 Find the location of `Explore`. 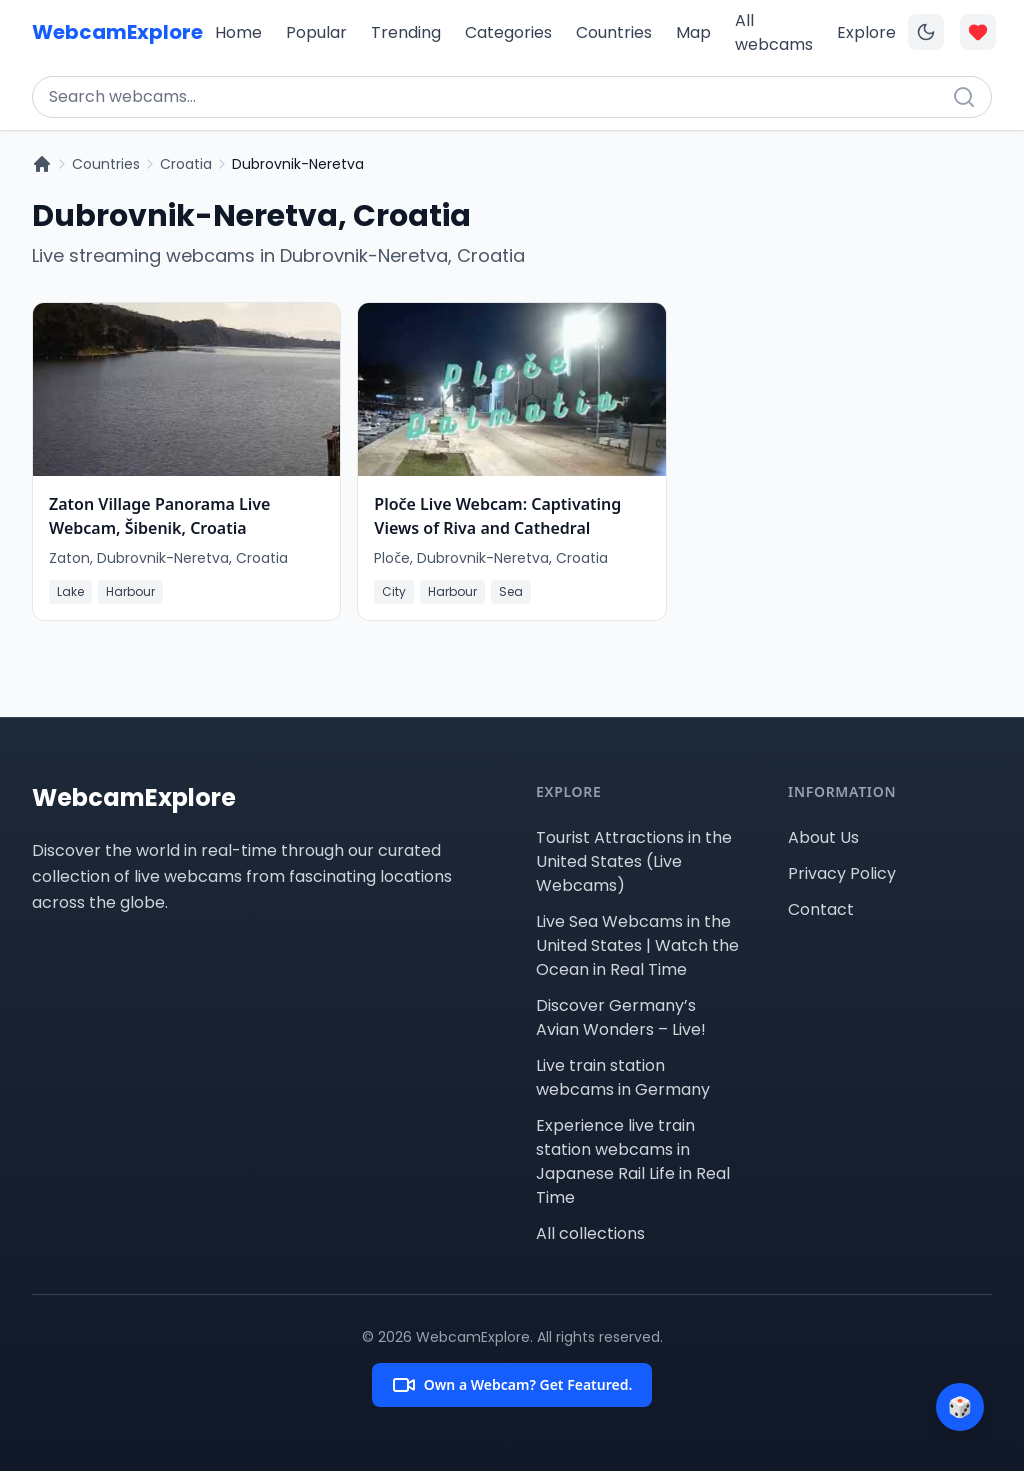

Explore is located at coordinates (866, 32).